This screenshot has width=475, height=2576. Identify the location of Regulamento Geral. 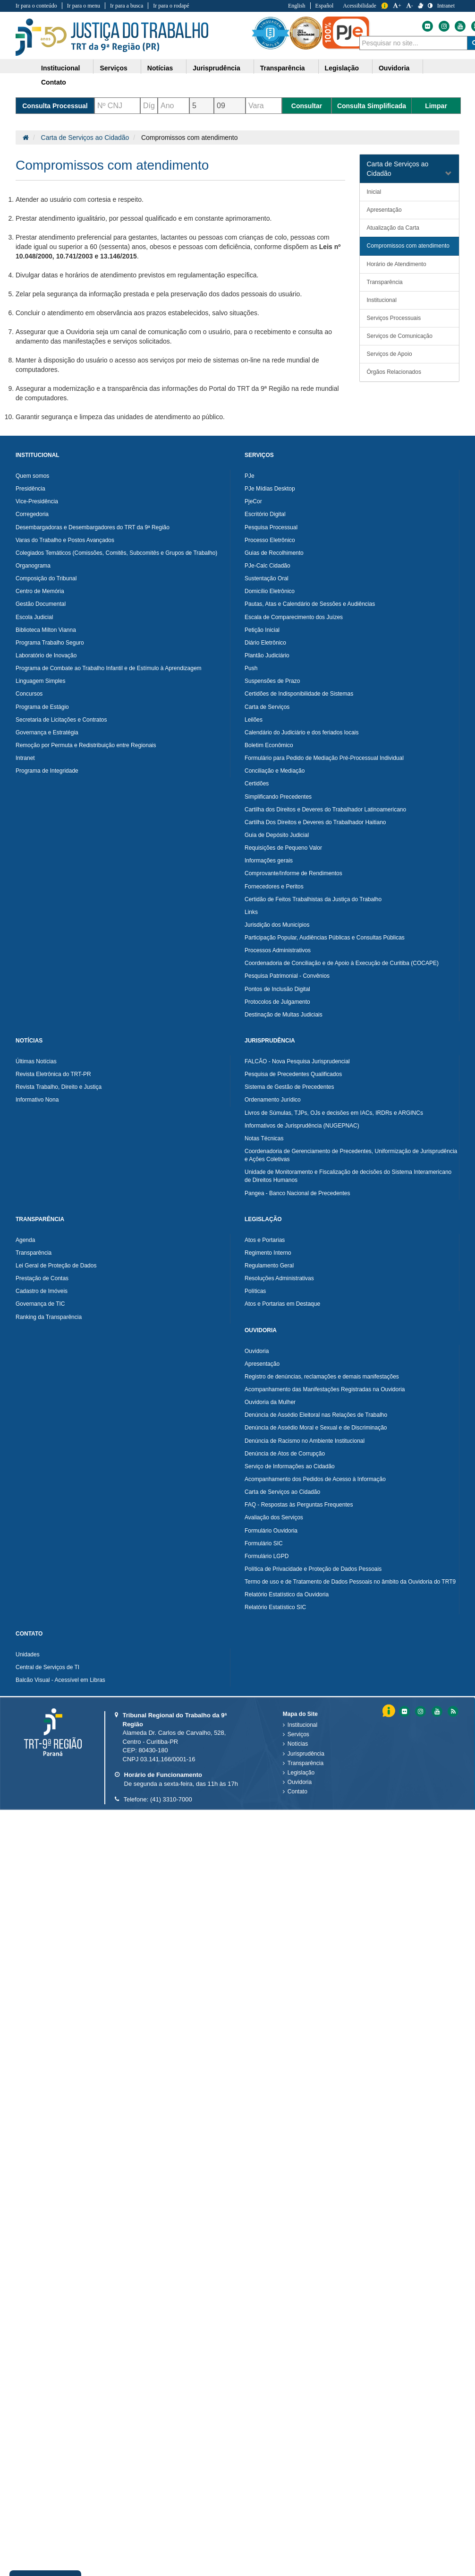
(269, 1265).